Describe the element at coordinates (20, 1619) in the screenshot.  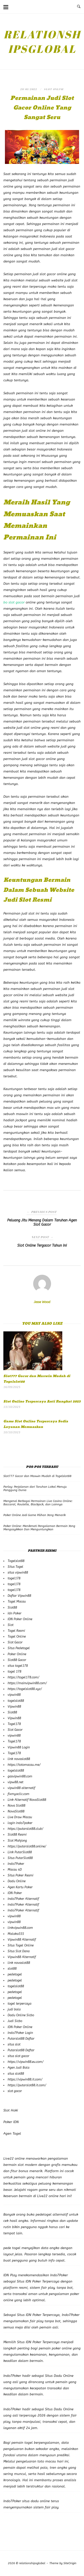
I see `IDN Poker Online` at that location.